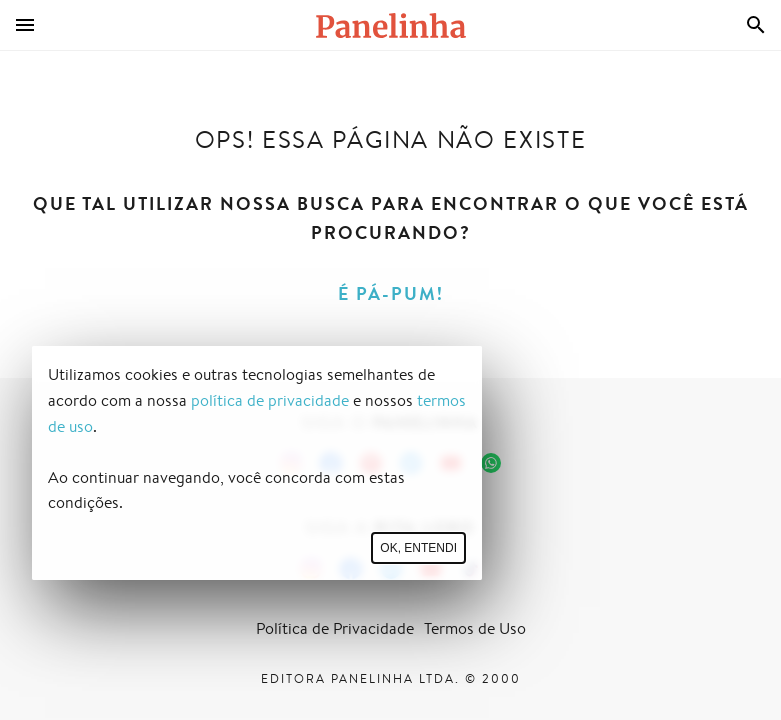 Image resolution: width=781 pixels, height=720 pixels. Describe the element at coordinates (756, 25) in the screenshot. I see `[Busca]` at that location.